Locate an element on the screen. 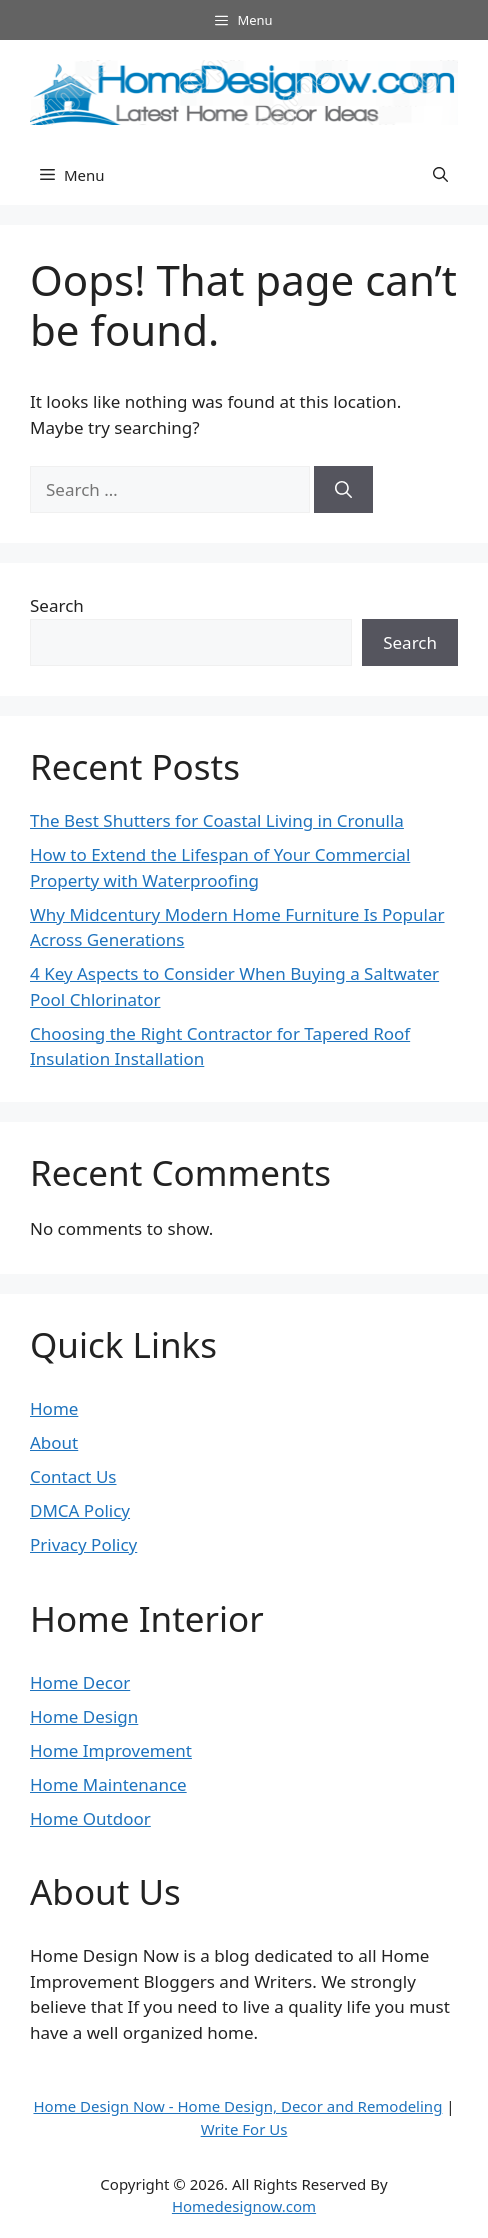 The height and width of the screenshot is (2238, 488). Contact Us is located at coordinates (73, 1476).